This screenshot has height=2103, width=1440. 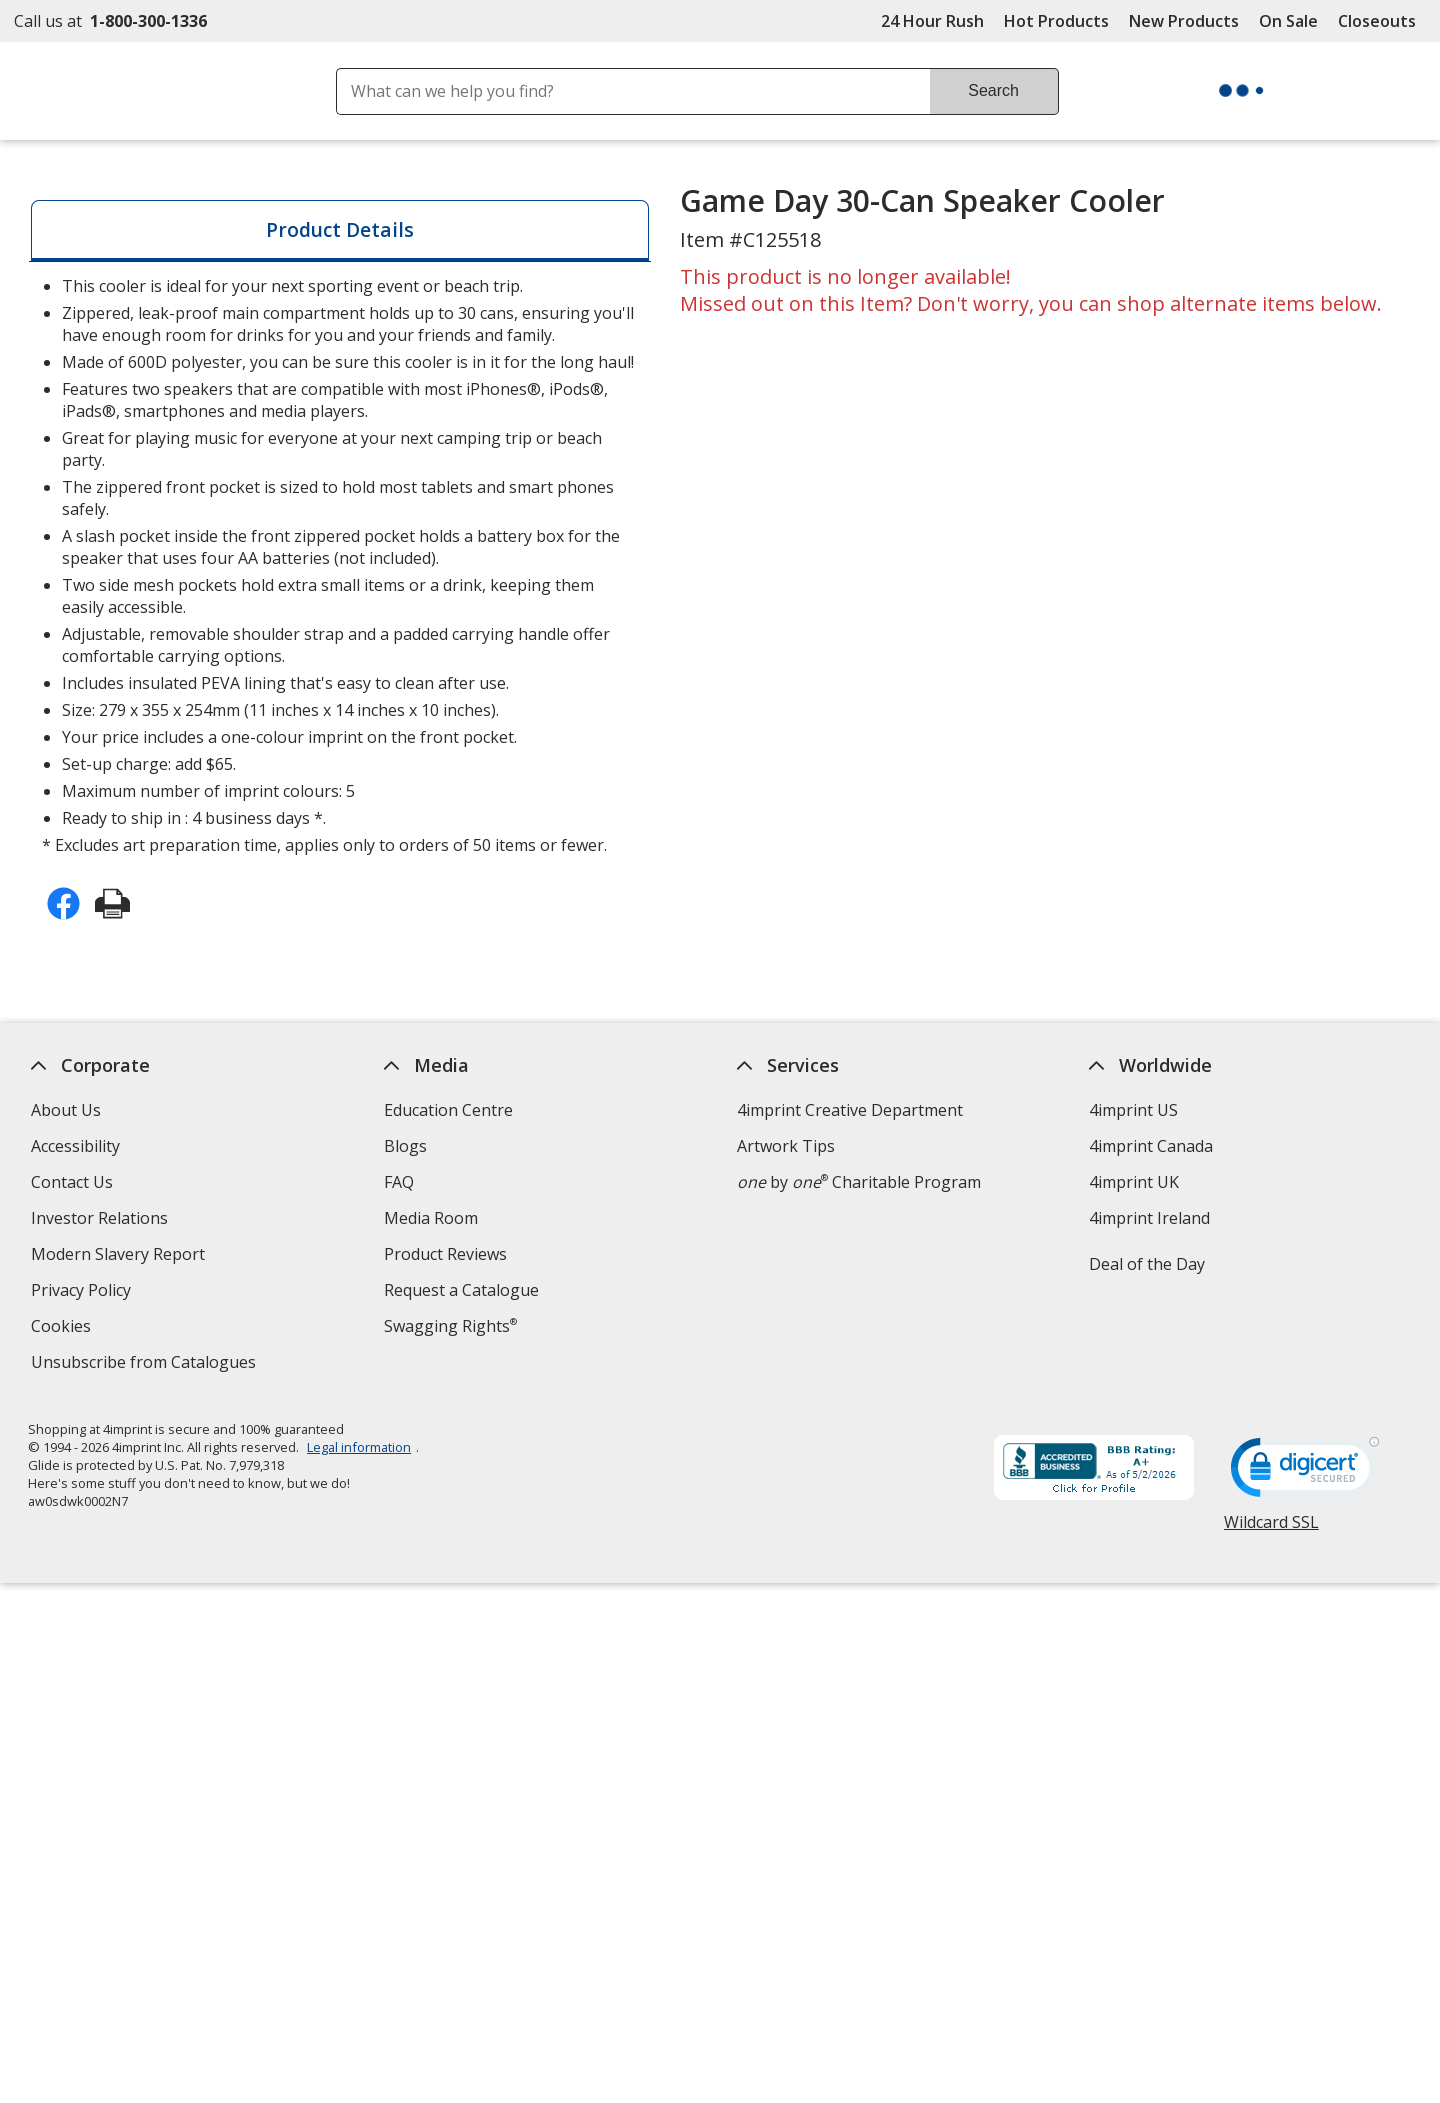 What do you see at coordinates (102, 1220) in the screenshot?
I see `Investor Relations` at bounding box center [102, 1220].